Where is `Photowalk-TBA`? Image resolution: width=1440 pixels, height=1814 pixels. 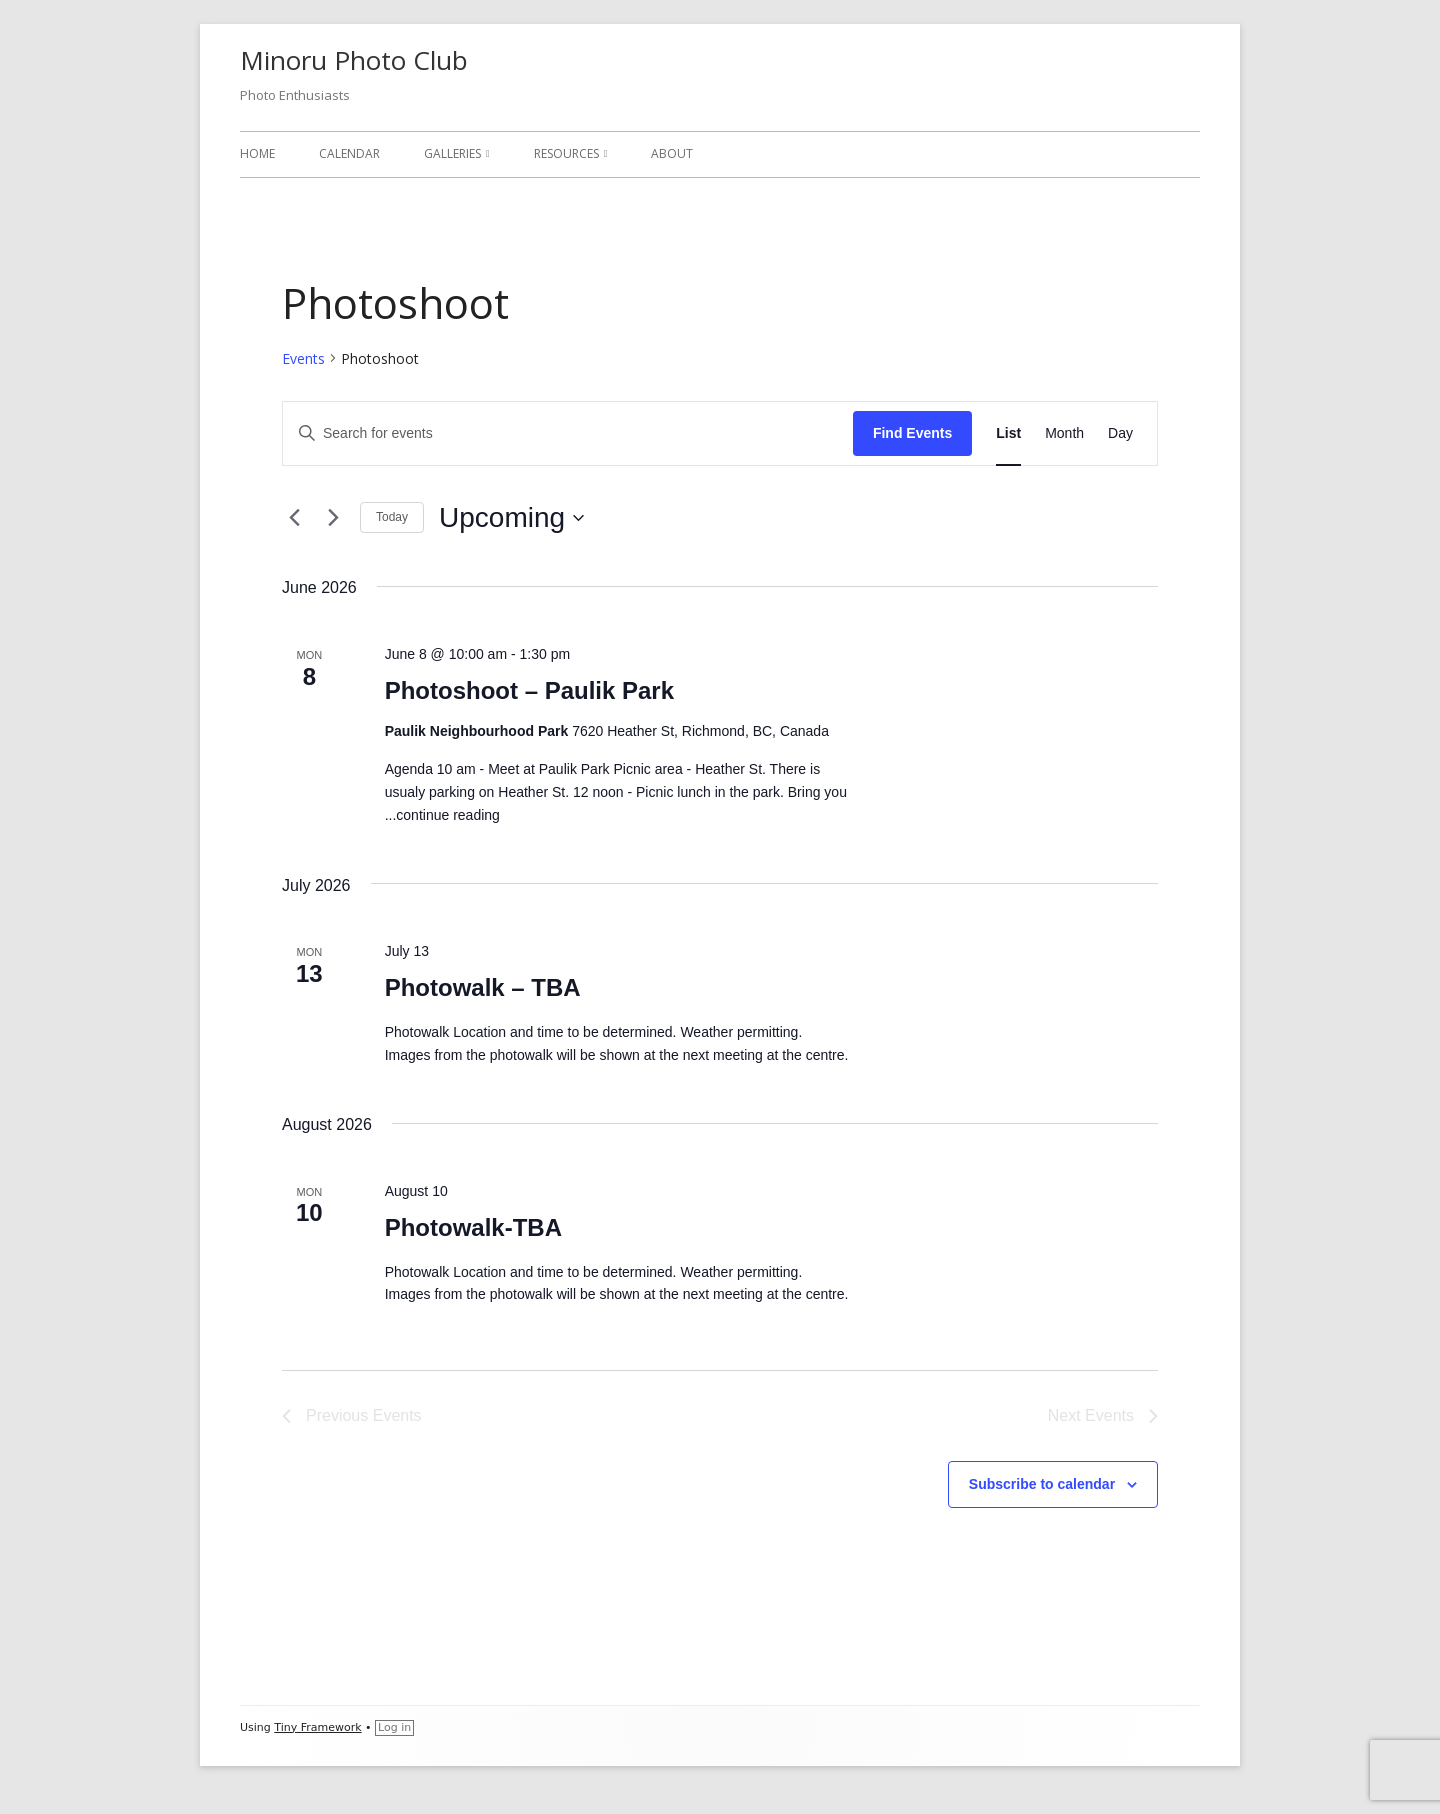
Photowalk-TBA is located at coordinates (473, 1227).